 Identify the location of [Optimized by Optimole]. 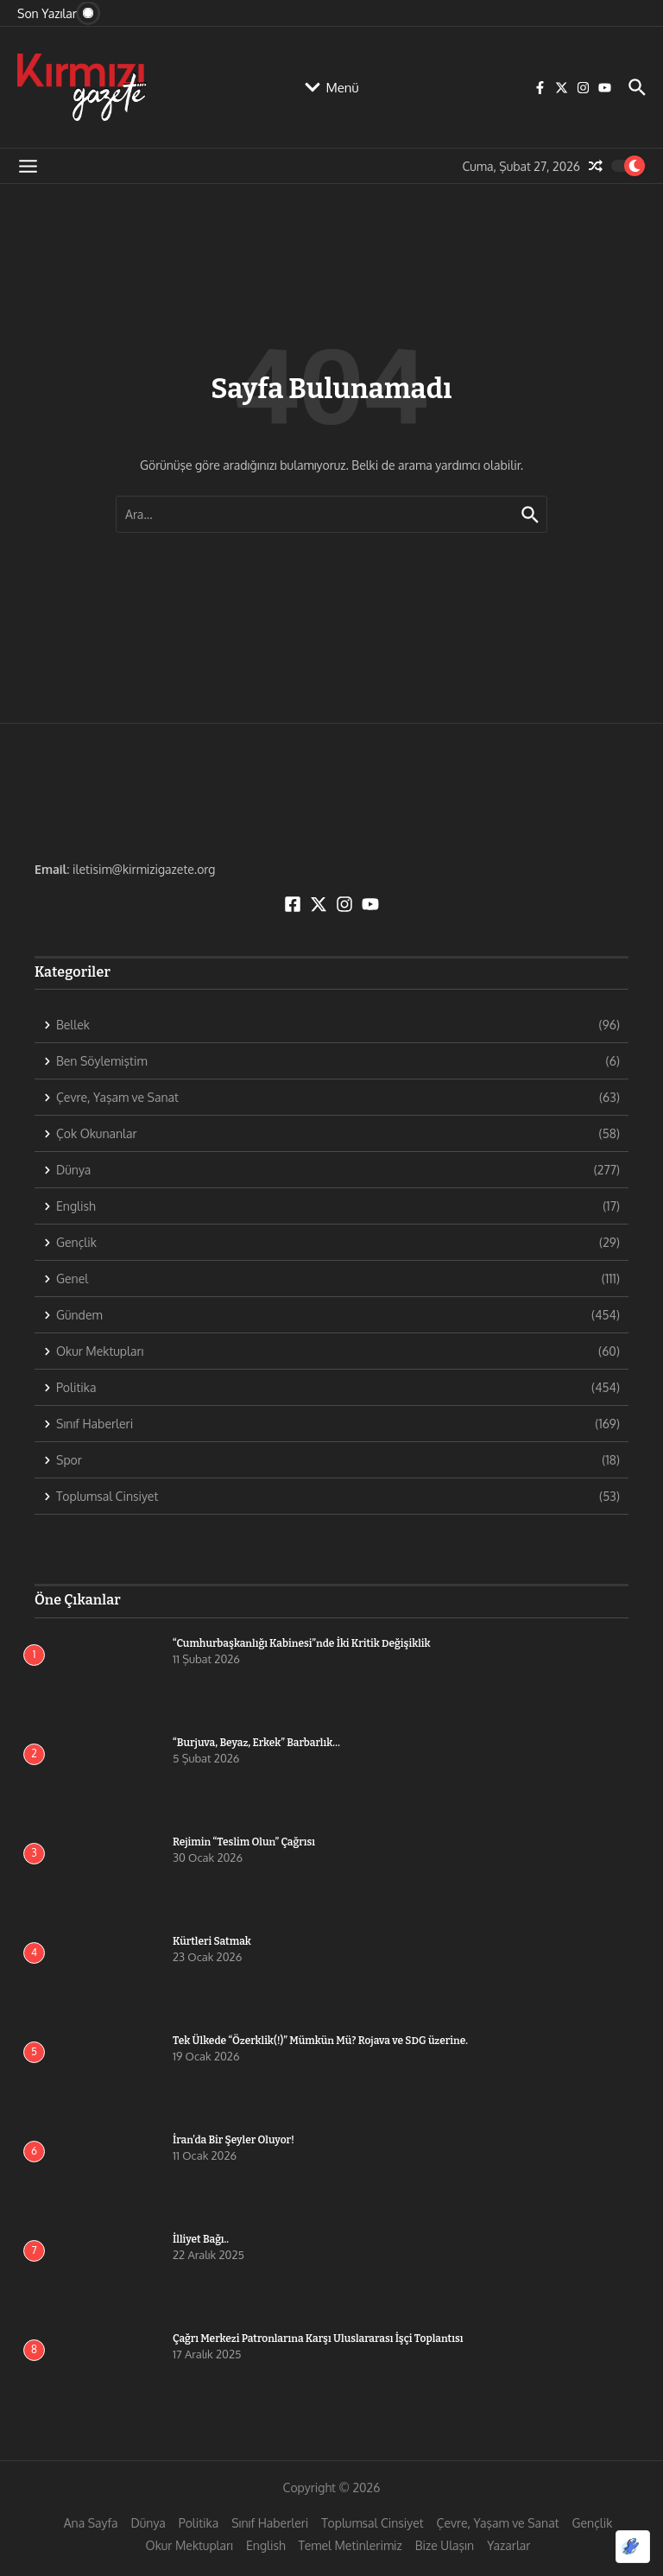
(633, 2546).